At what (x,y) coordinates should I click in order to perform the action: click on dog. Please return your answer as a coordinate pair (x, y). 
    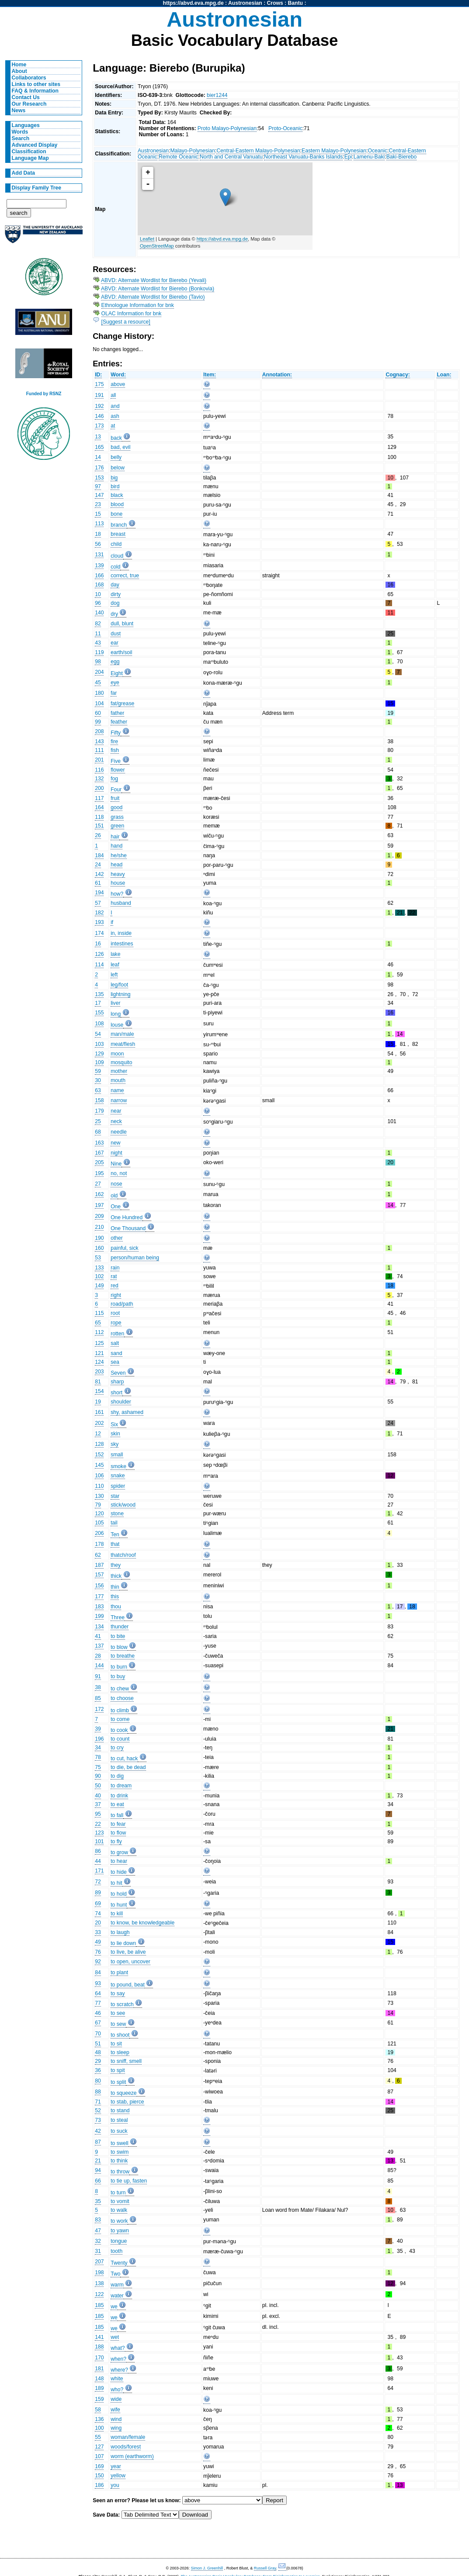
    Looking at the image, I should click on (115, 603).